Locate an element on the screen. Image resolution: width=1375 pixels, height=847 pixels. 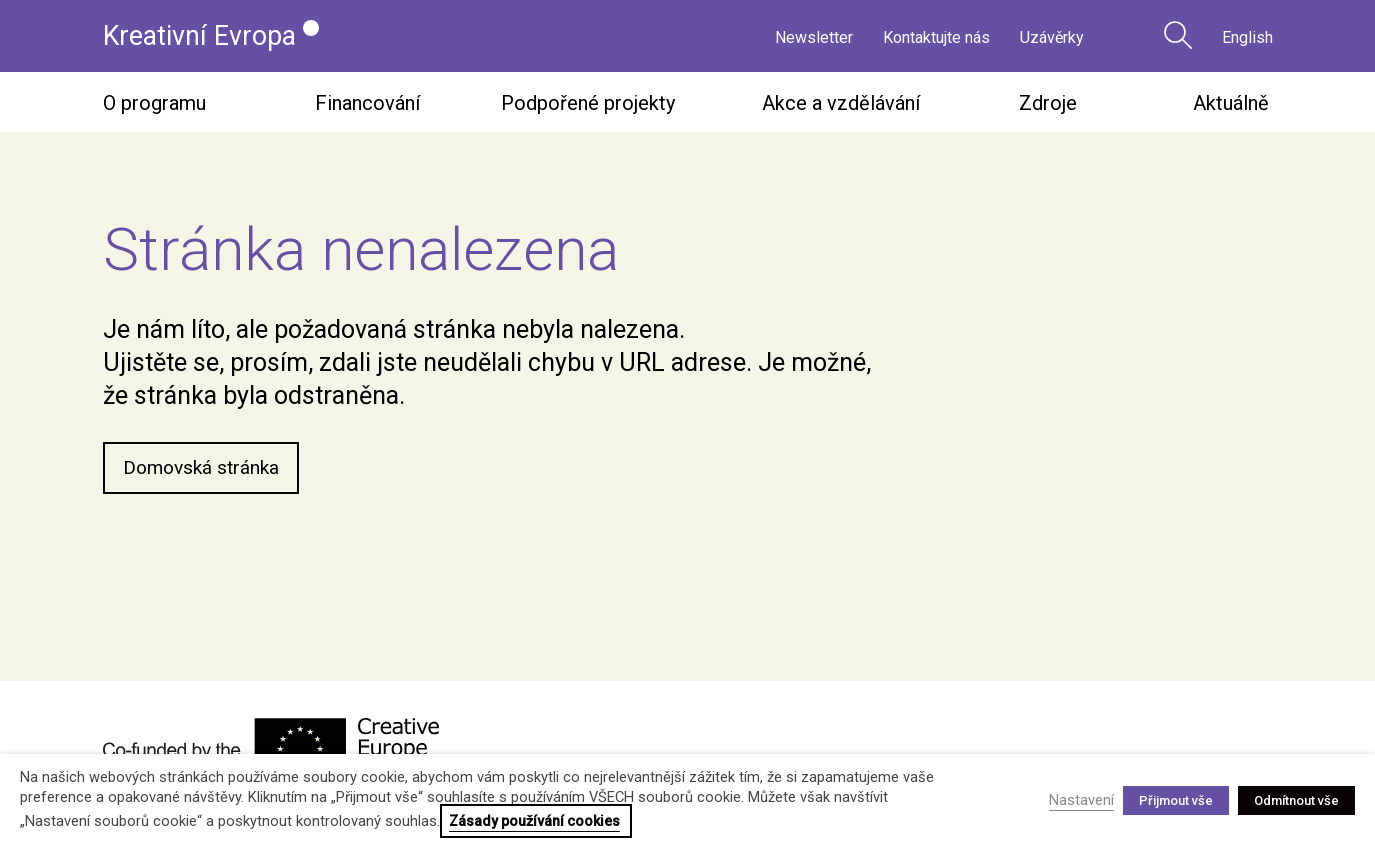
Nastavení [button] is located at coordinates (1081, 800).